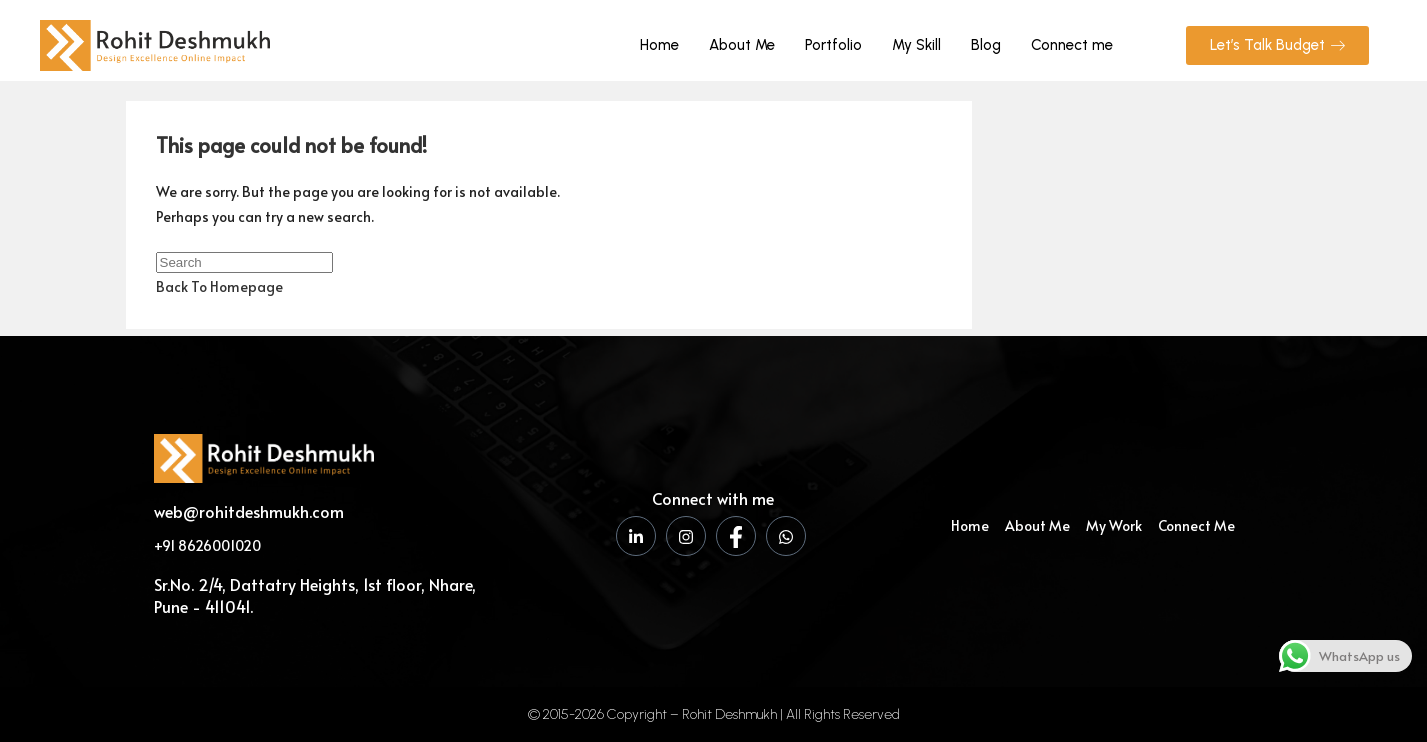  I want to click on About Me, so click(742, 45).